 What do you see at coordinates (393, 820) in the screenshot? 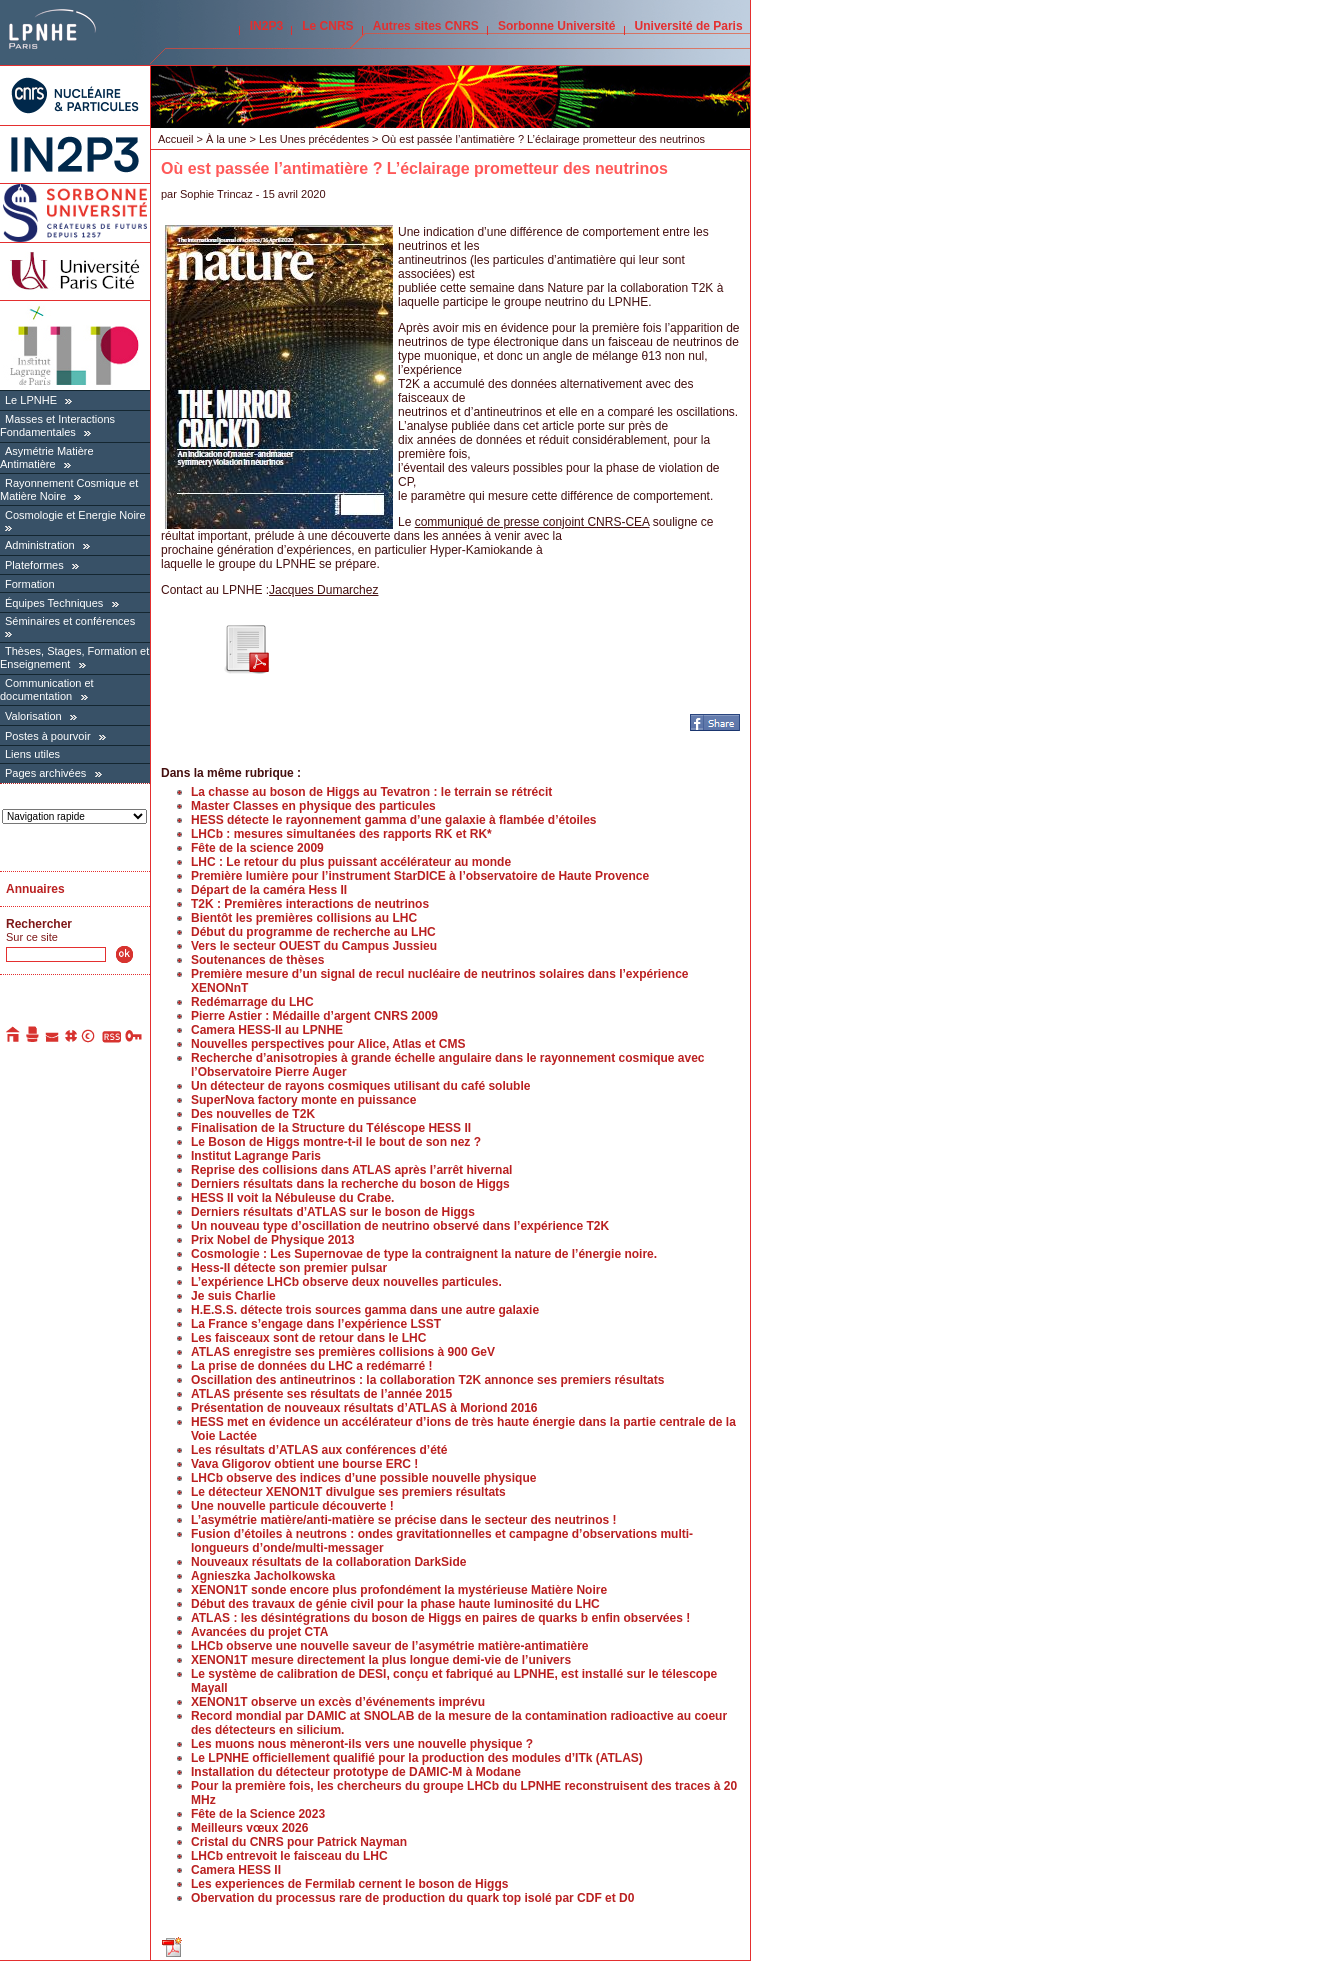
I see `HESS détecte le rayonnement gamma d’une galaxie à flambée d’étoiles` at bounding box center [393, 820].